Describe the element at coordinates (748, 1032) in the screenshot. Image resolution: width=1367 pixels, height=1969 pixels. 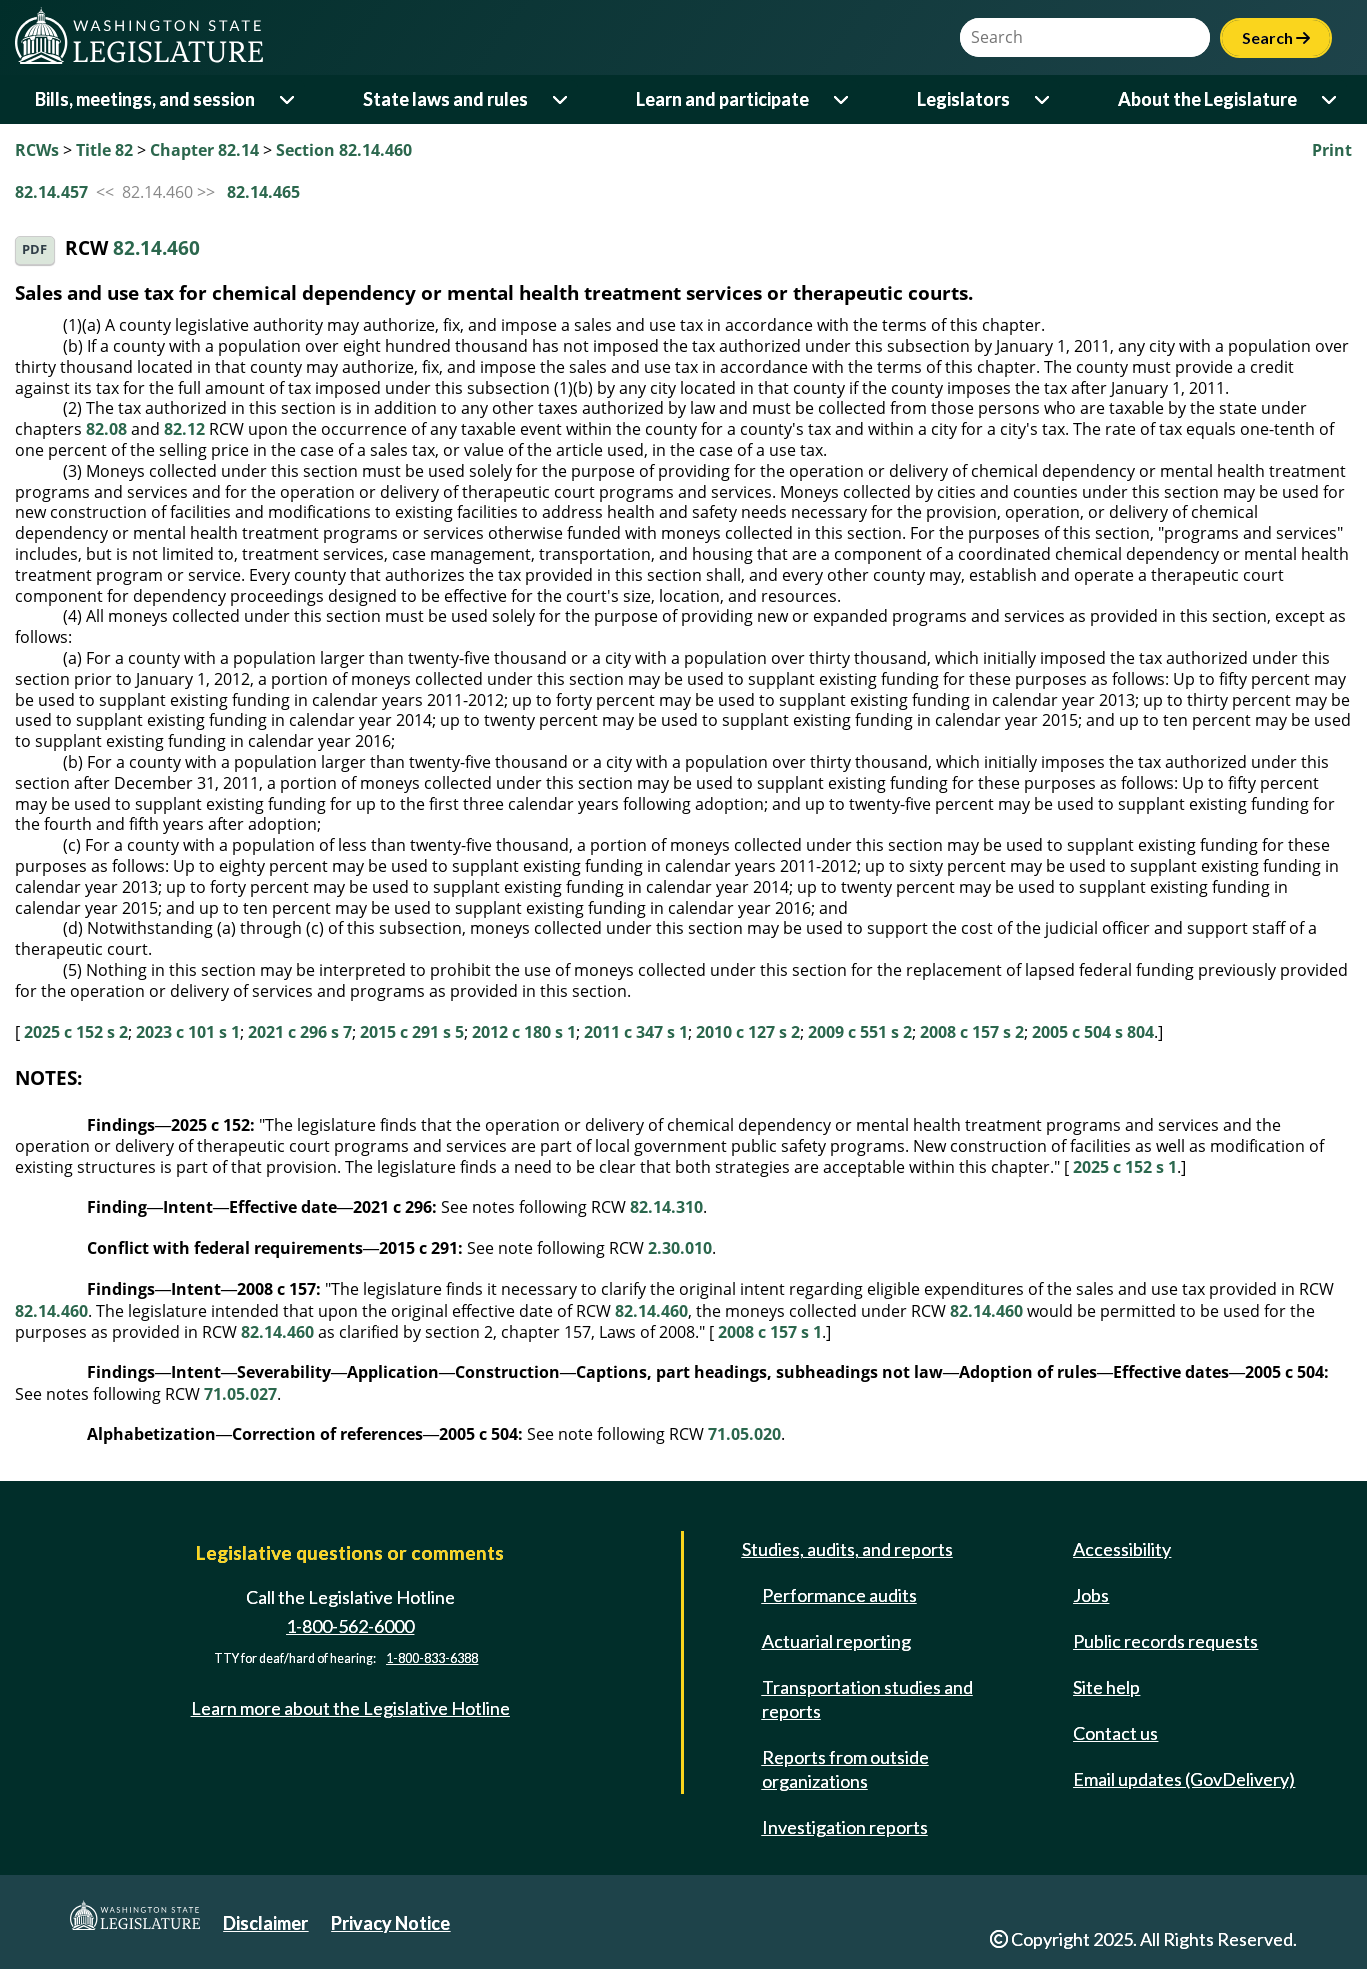
I see `2010 c 127 s 2` at that location.